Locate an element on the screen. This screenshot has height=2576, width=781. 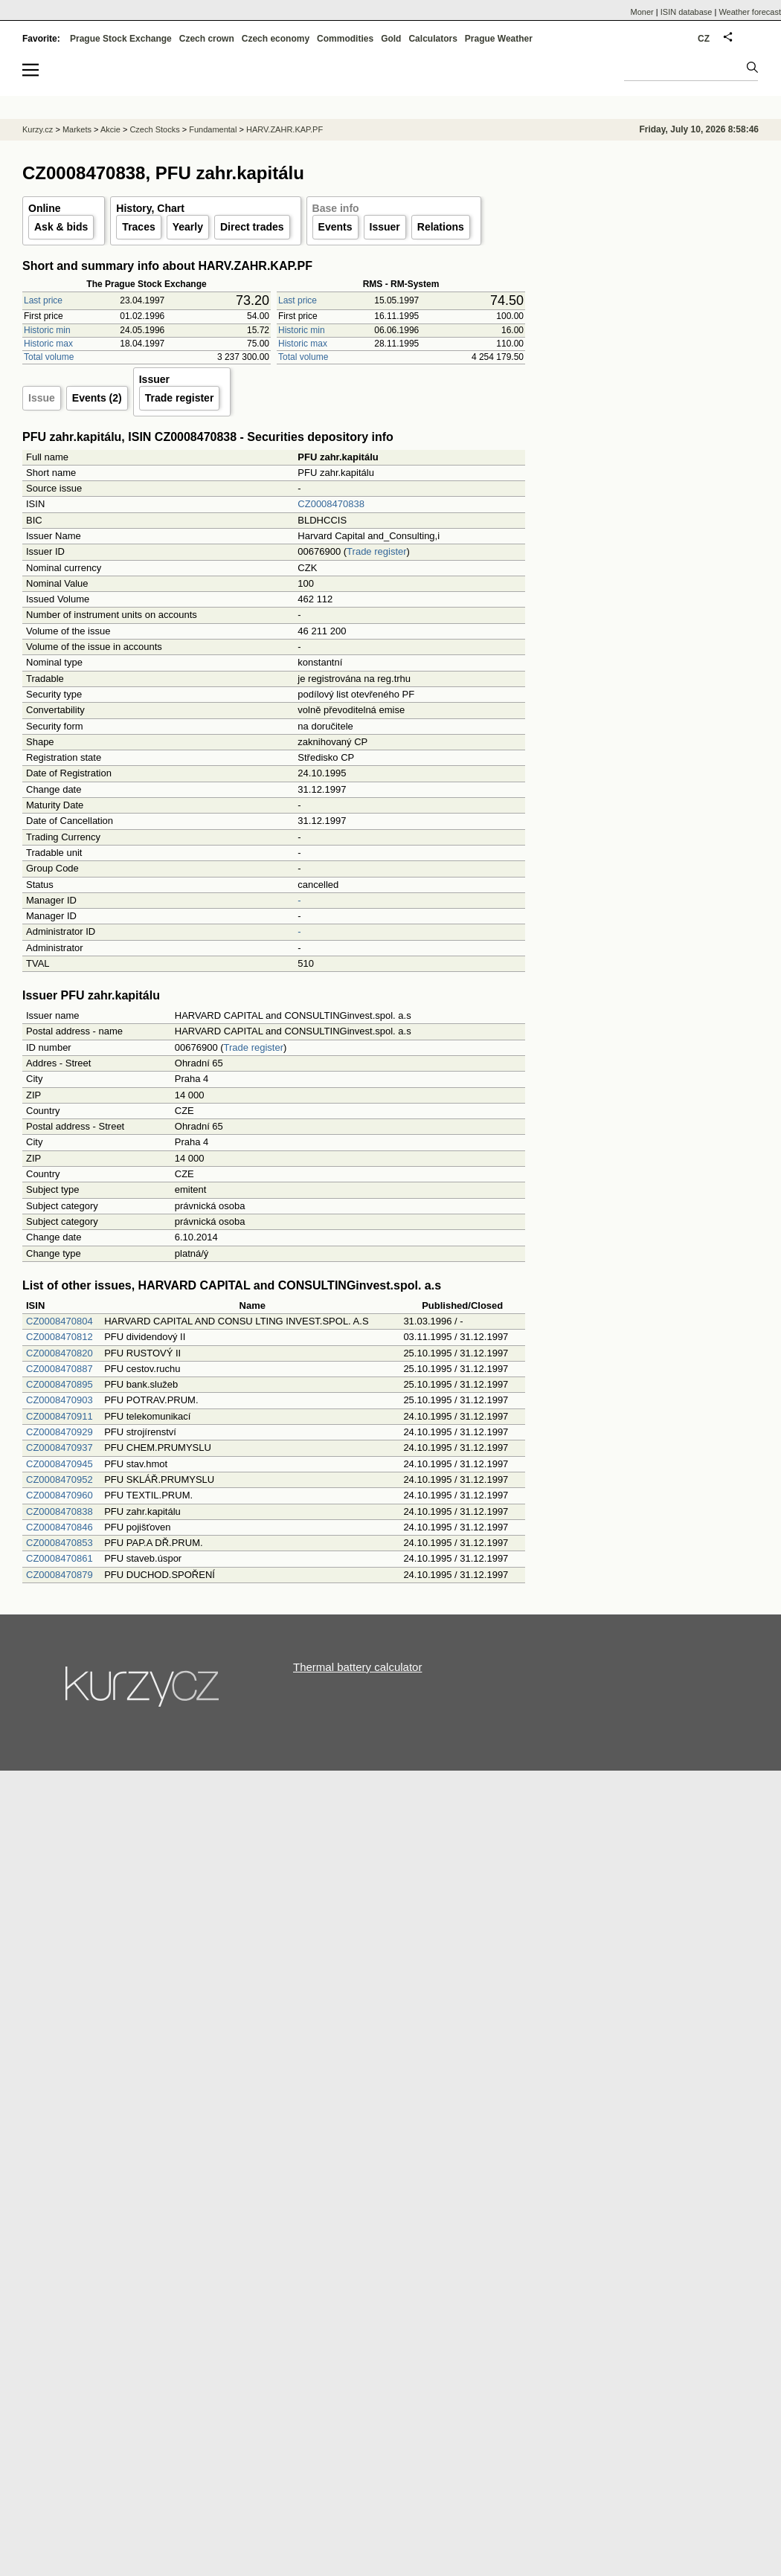
Base info is located at coordinates (335, 208).